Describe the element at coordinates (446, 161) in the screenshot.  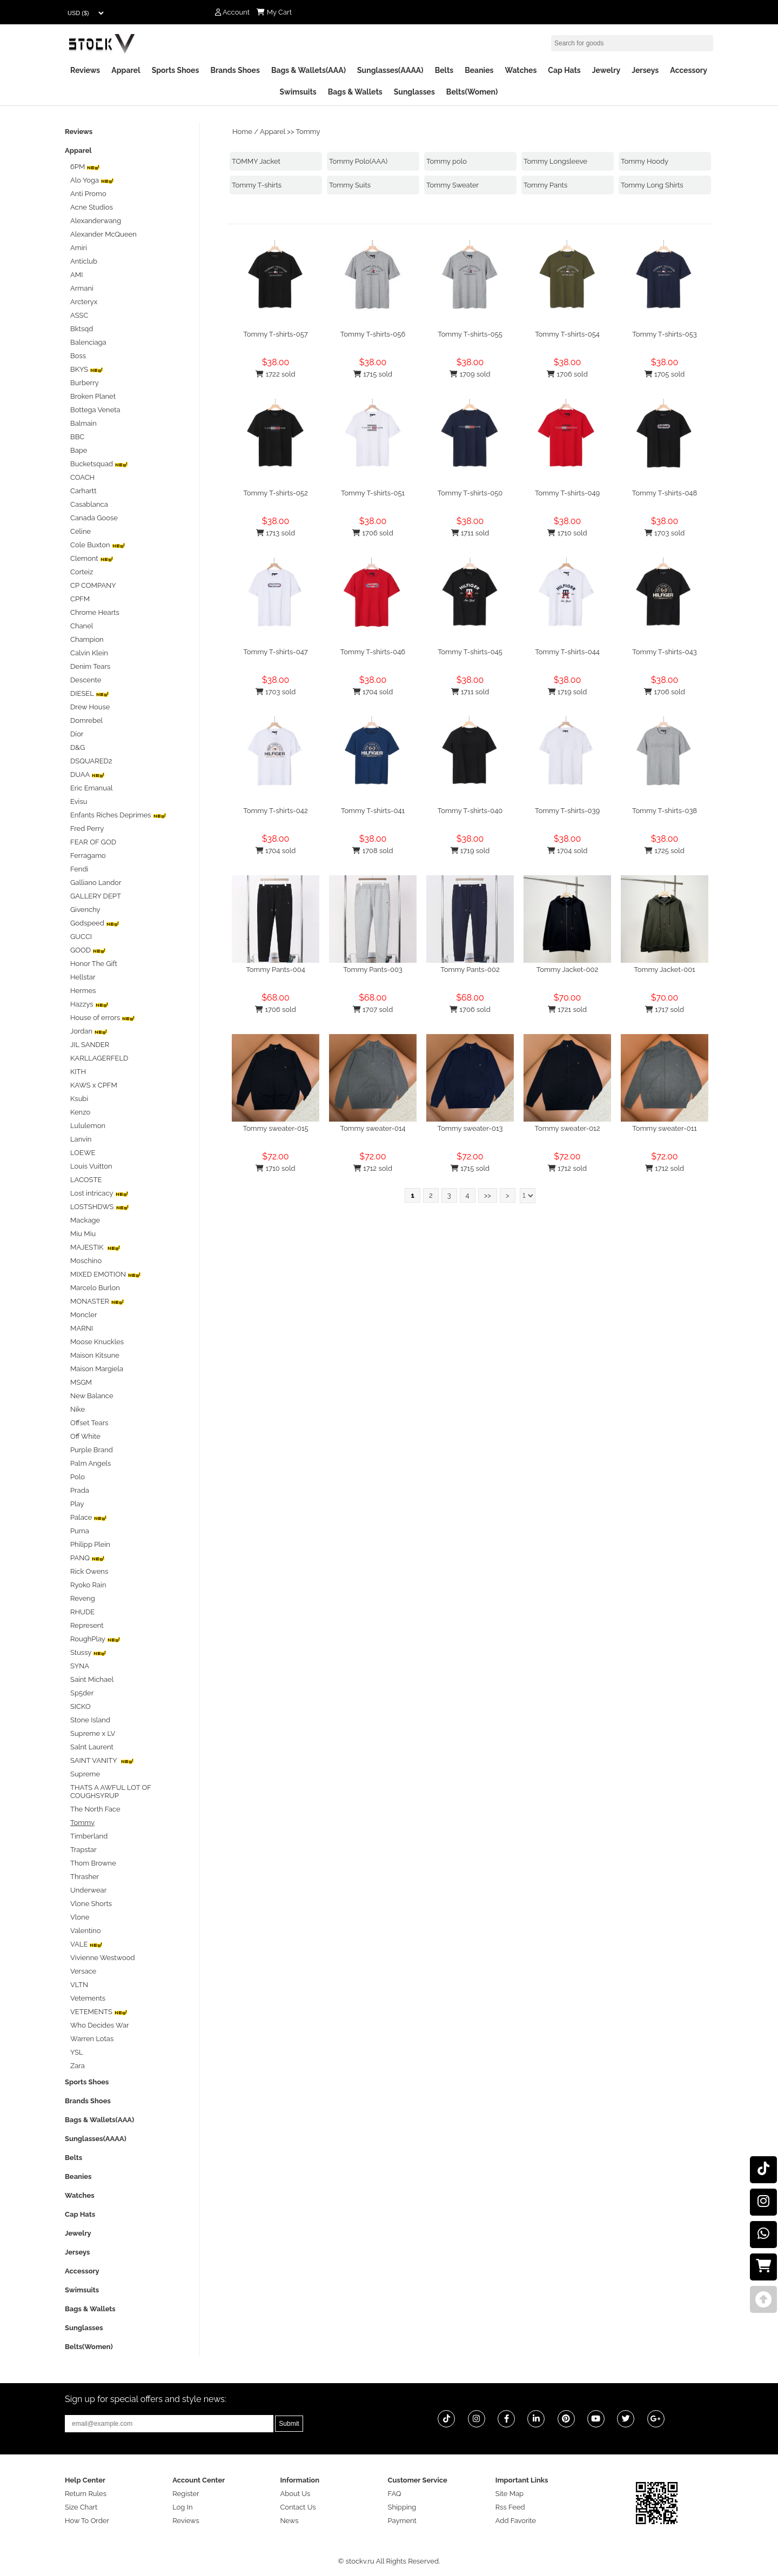
I see `Tommy polo` at that location.